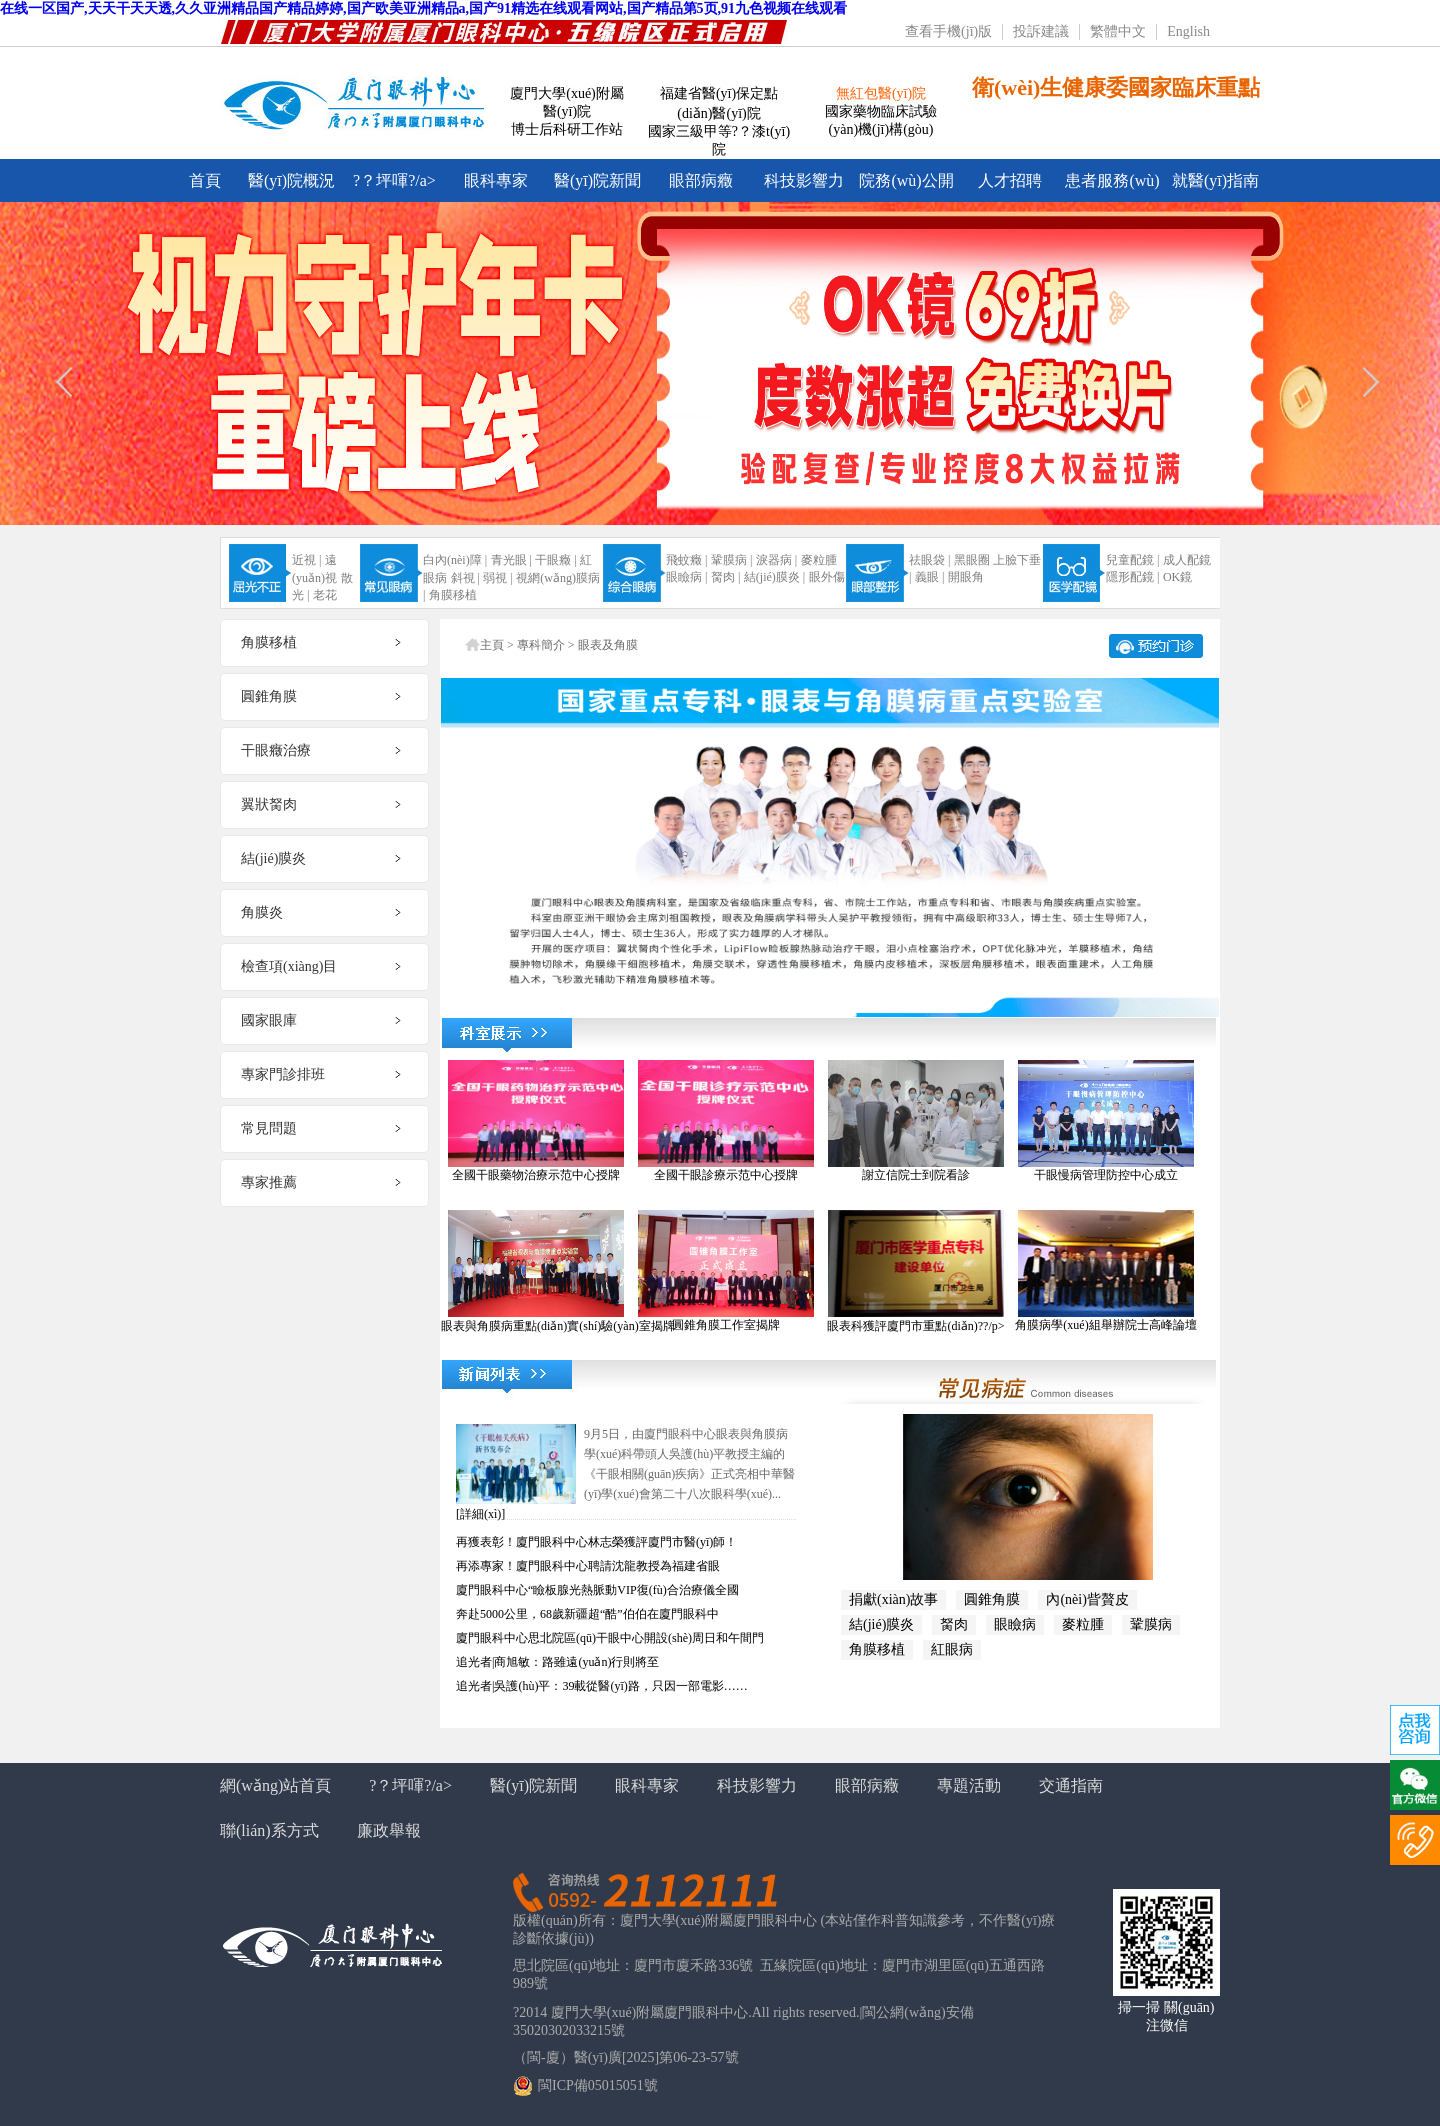 The image size is (1440, 2126). Describe the element at coordinates (496, 180) in the screenshot. I see `眼科專家` at that location.